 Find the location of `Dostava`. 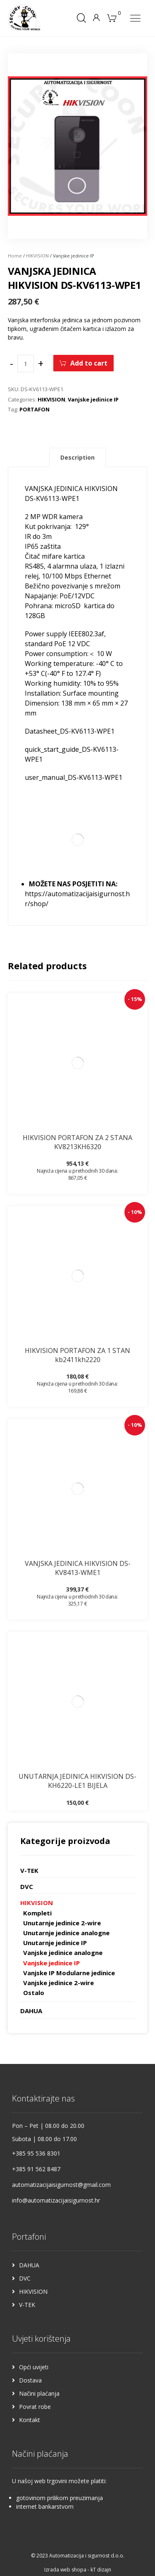

Dostava is located at coordinates (30, 2380).